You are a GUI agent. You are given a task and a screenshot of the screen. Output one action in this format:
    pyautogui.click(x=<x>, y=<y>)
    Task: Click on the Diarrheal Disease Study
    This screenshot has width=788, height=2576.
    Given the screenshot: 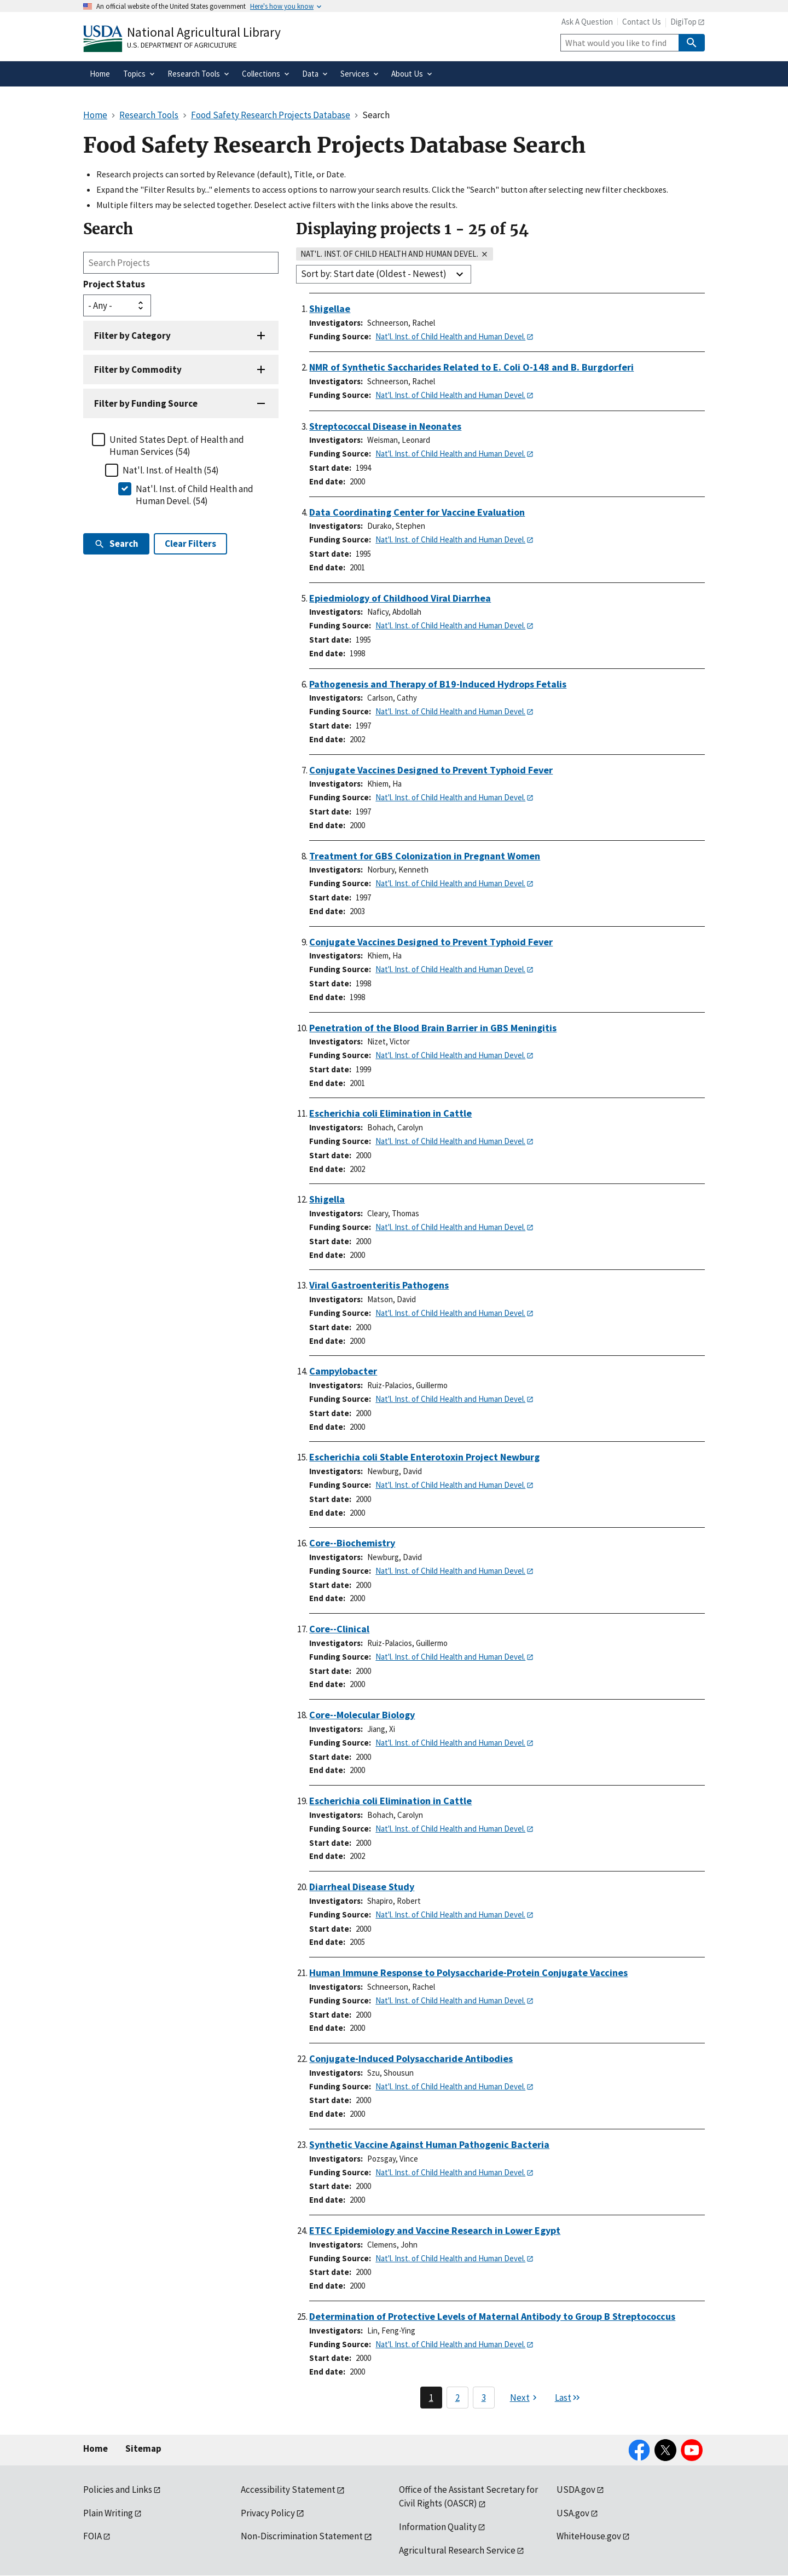 What is the action you would take?
    pyautogui.click(x=361, y=1886)
    